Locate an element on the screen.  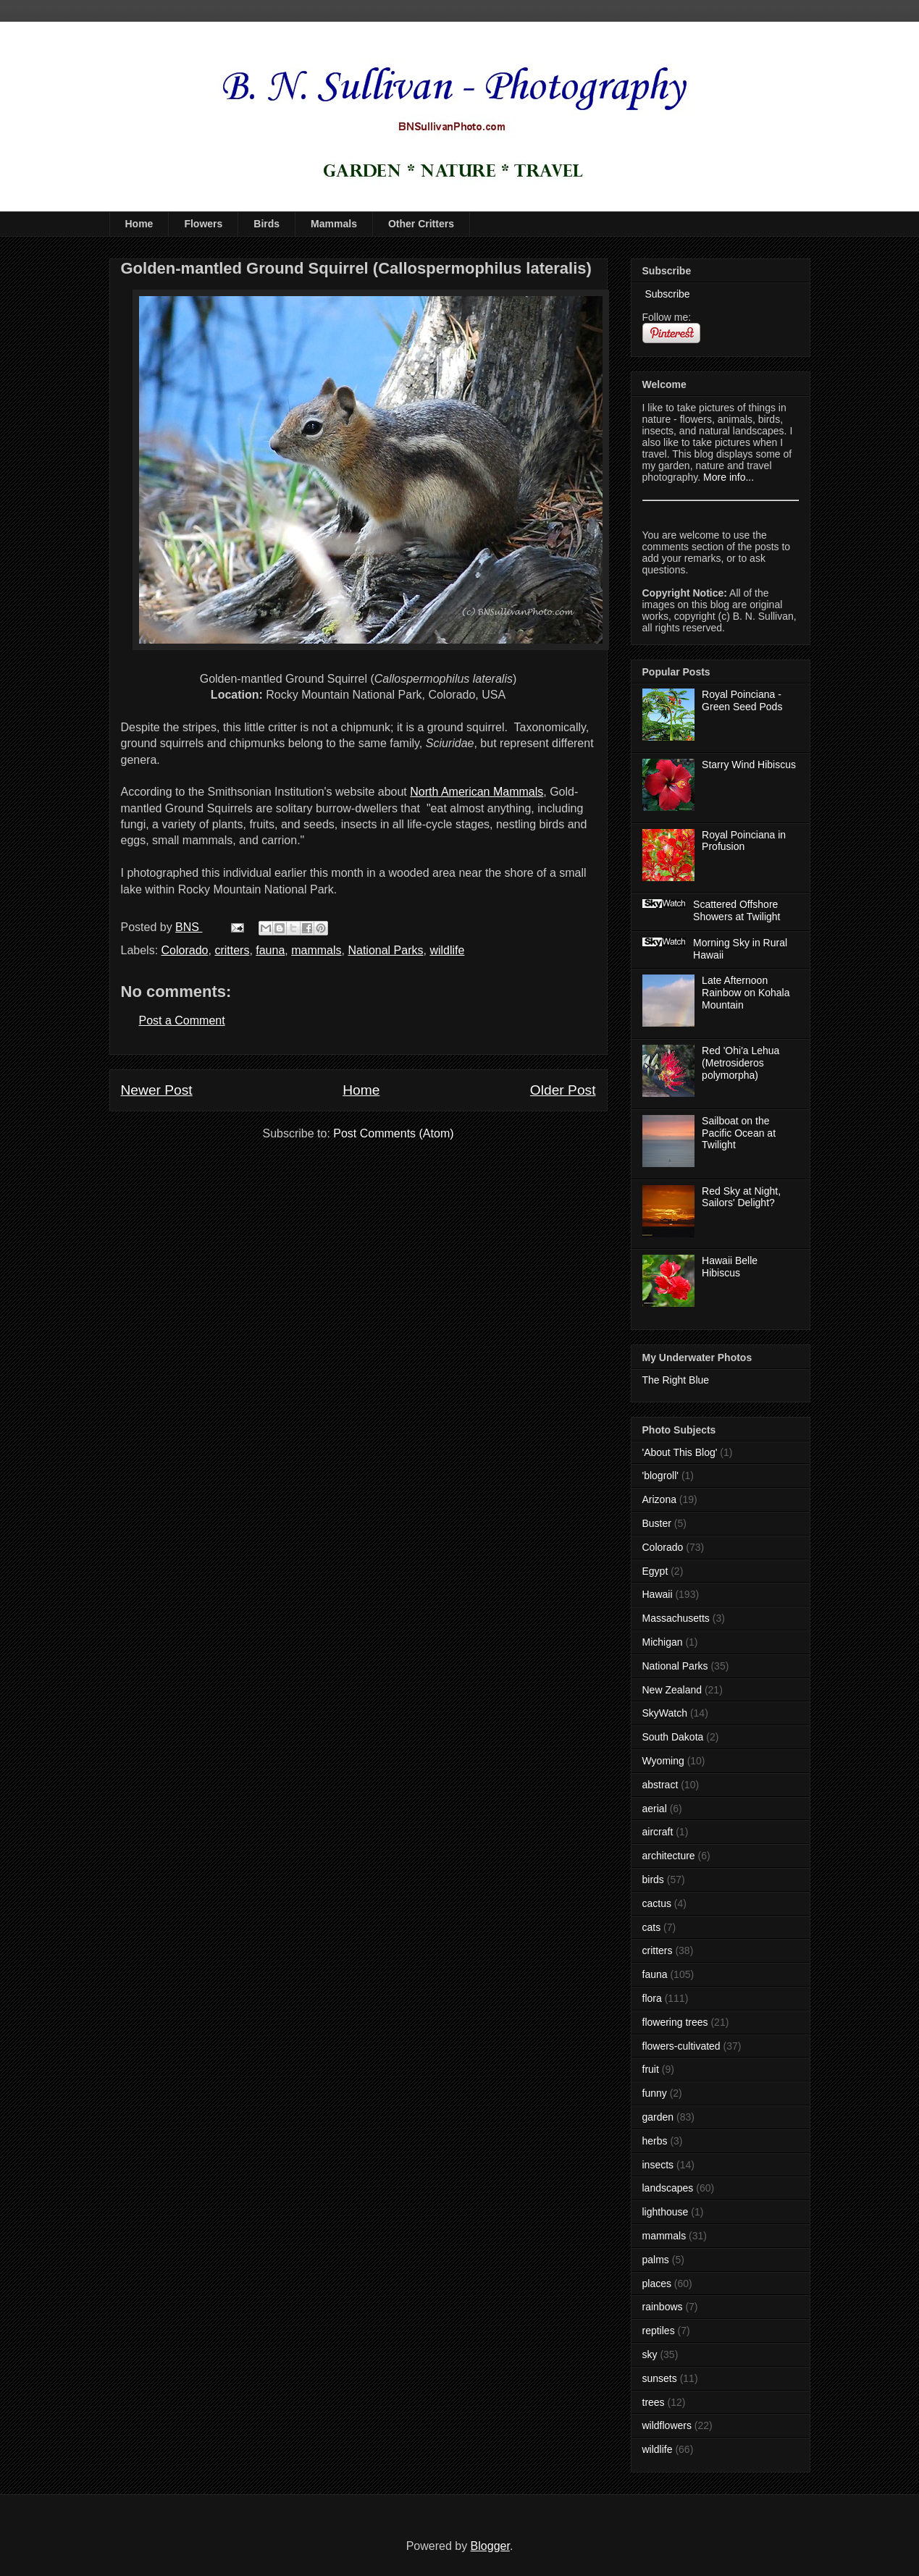
Post a Comment is located at coordinates (182, 1020).